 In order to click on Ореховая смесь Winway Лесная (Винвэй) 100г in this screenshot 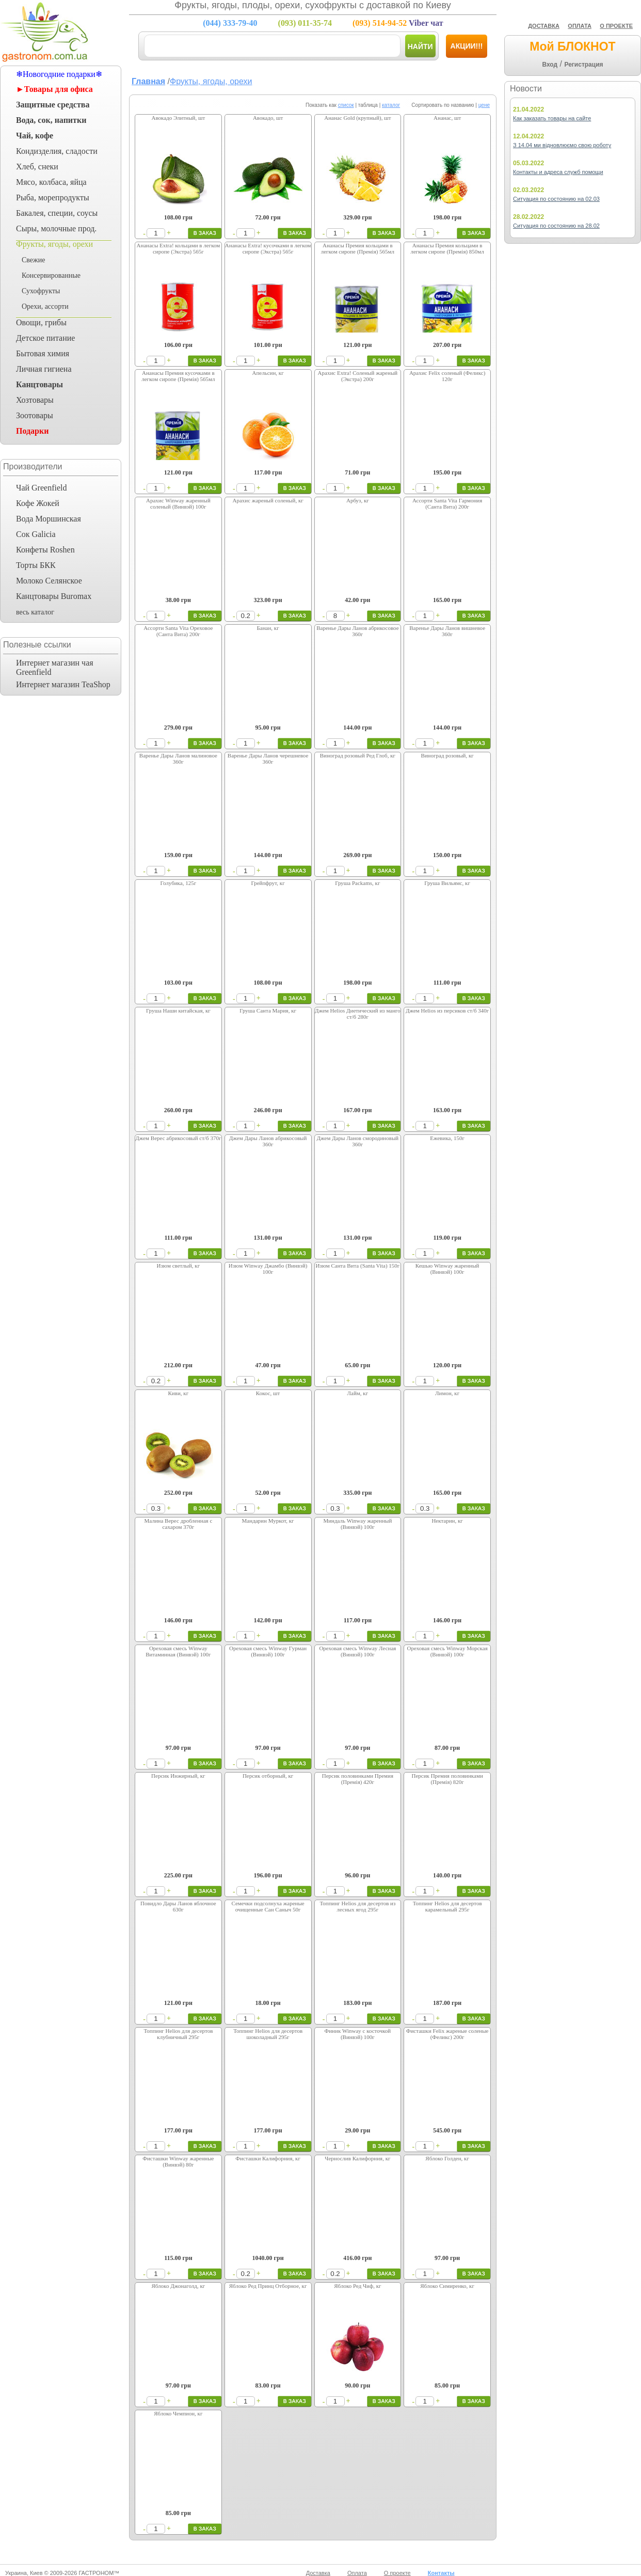, I will do `click(357, 1651)`.